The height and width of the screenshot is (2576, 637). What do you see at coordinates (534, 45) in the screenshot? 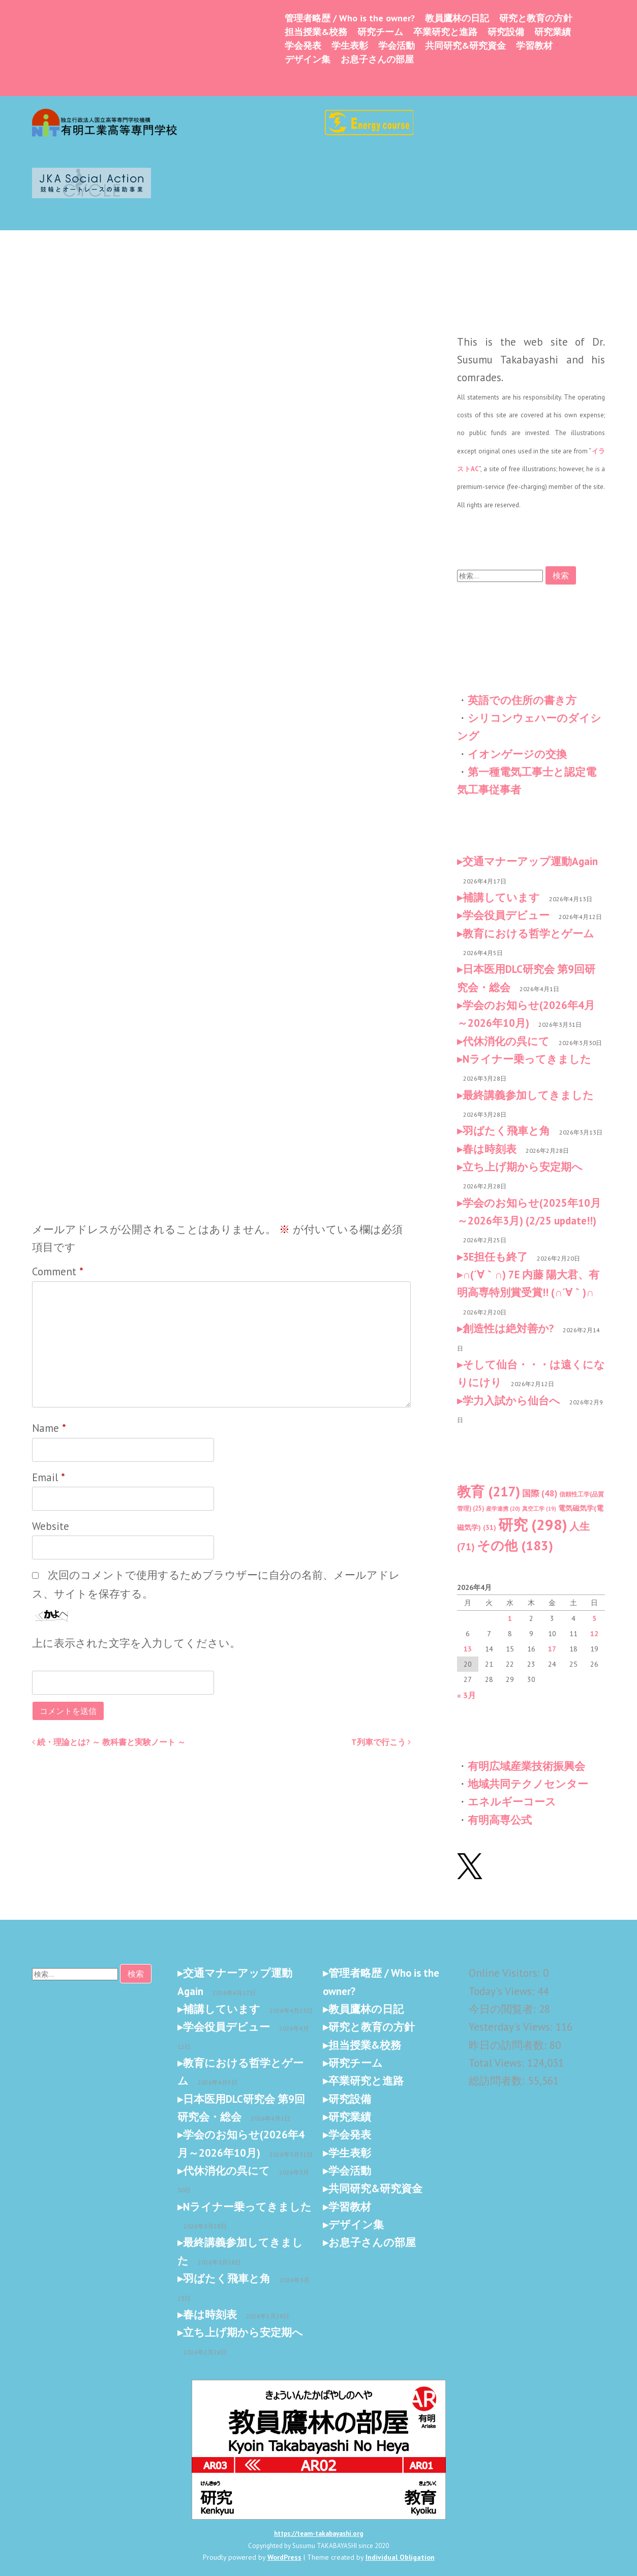
I see `学習教材` at bounding box center [534, 45].